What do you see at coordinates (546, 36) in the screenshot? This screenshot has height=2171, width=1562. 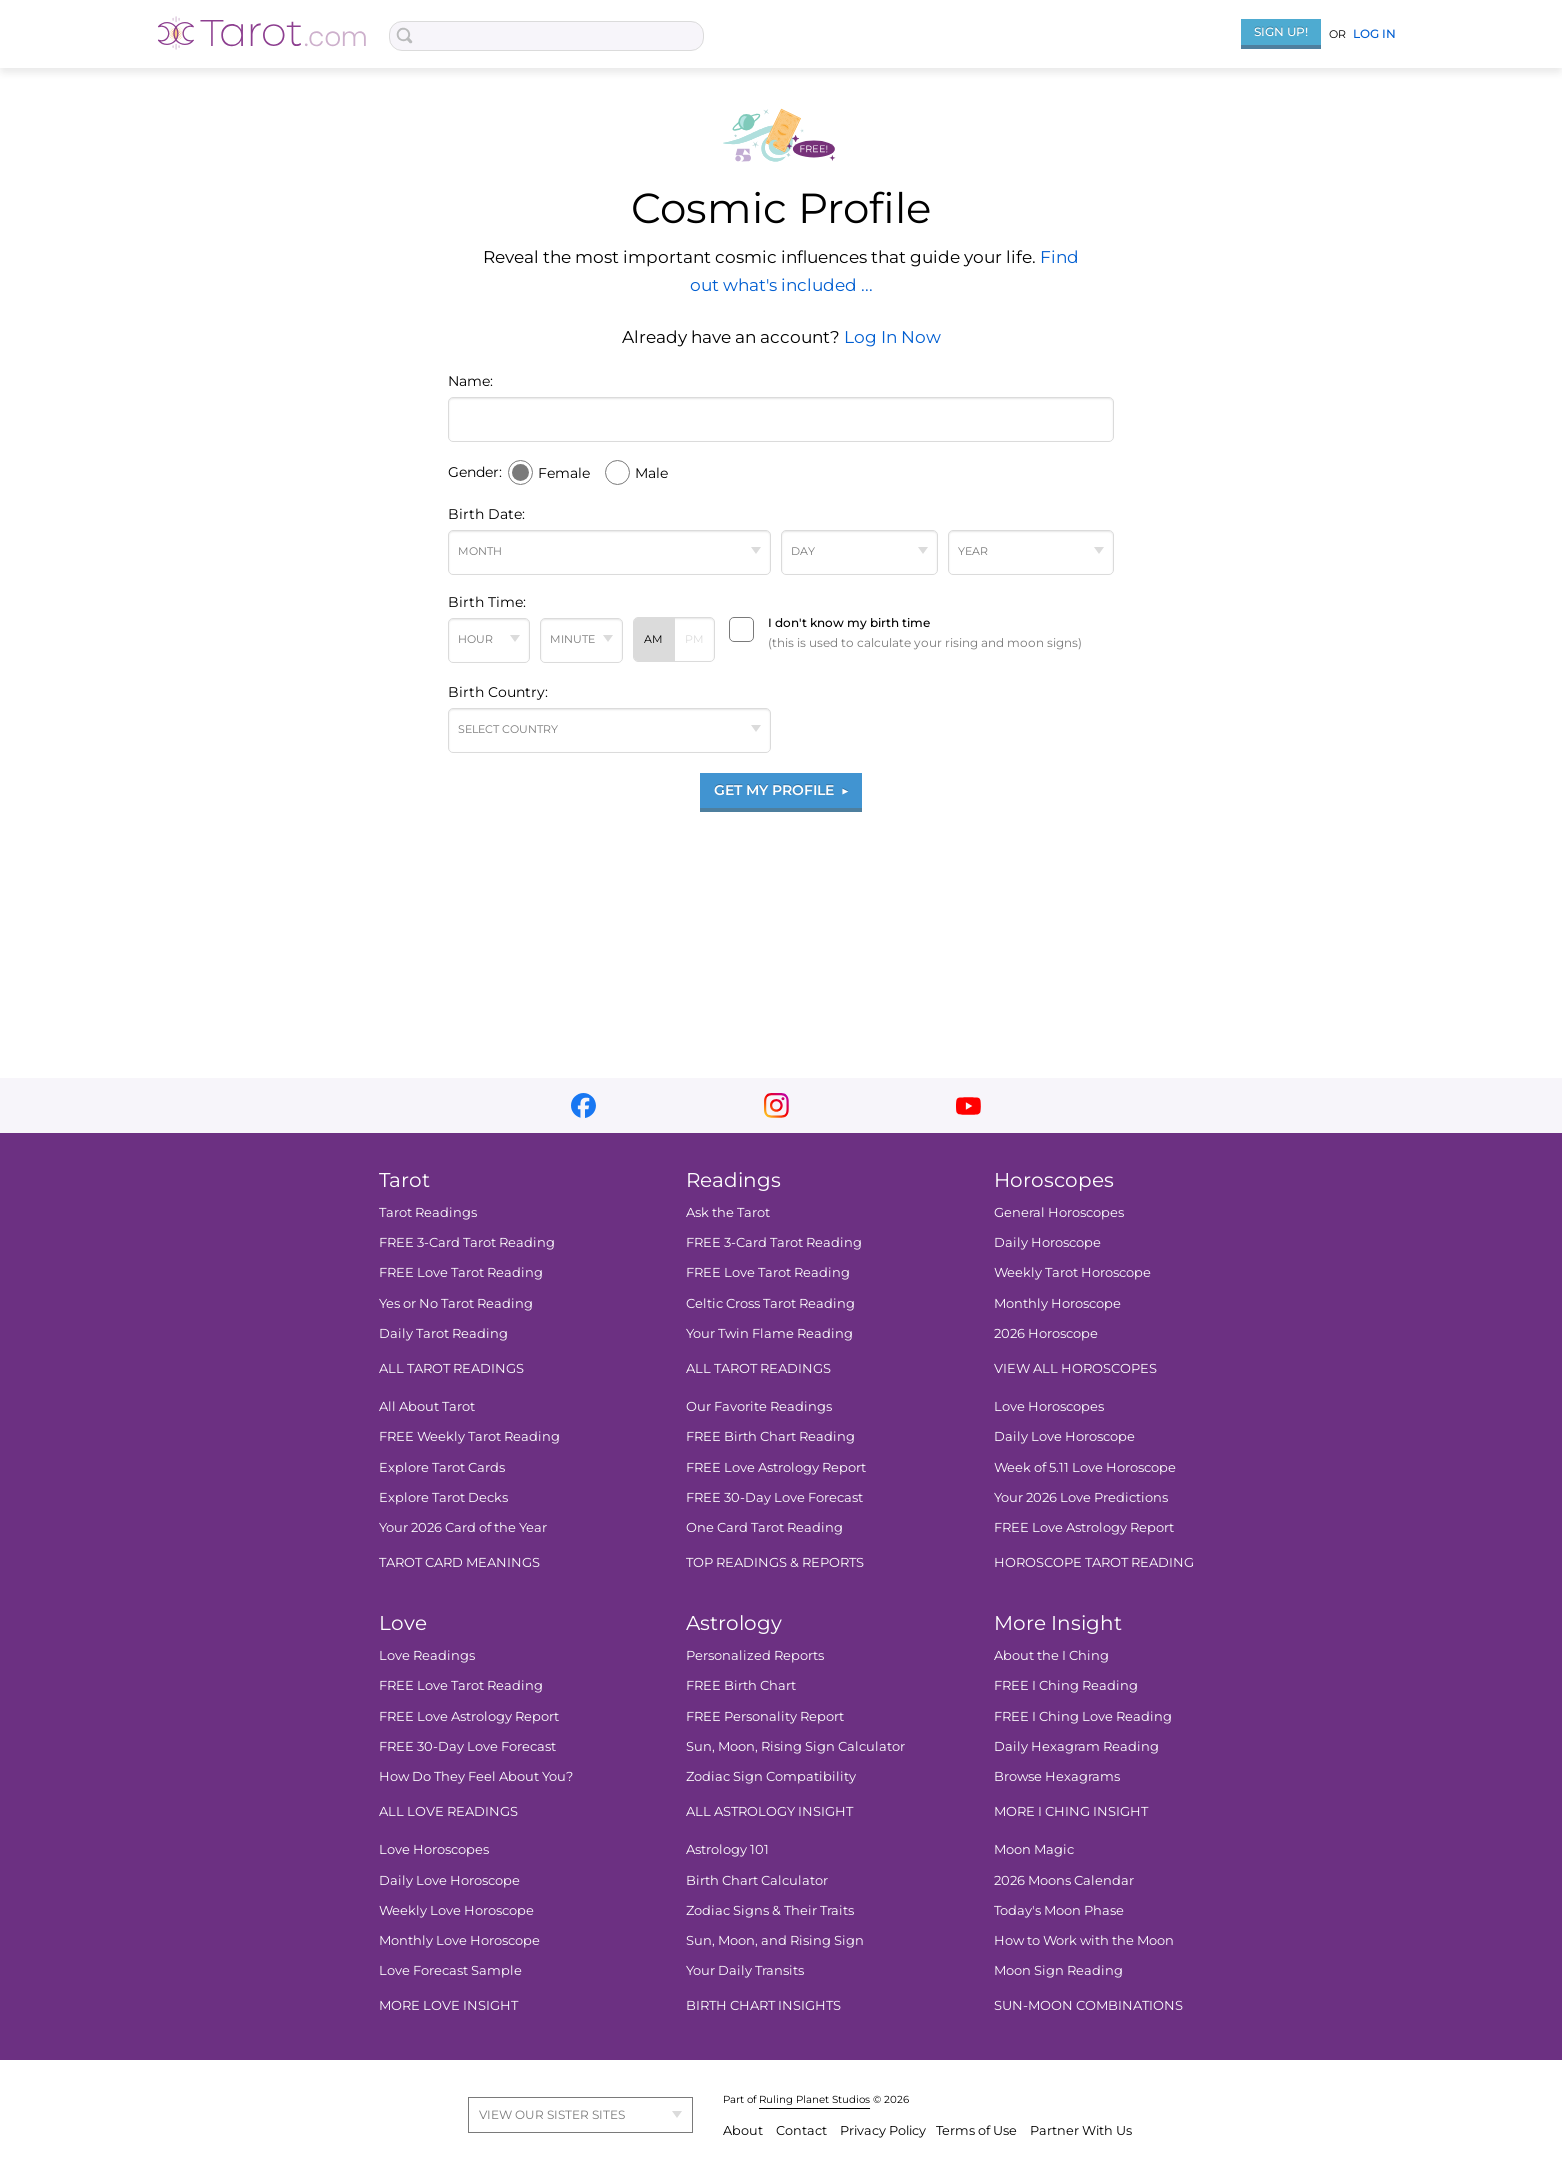 I see `[Search Box]` at bounding box center [546, 36].